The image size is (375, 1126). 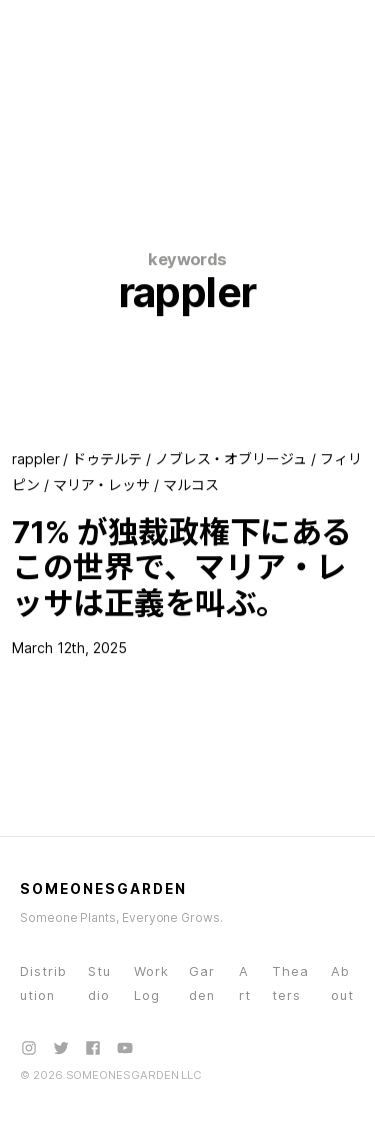 I want to click on 71% が独裁政権下にあるこの世界で、マリア・レッサは正義を叫ぶ。, so click(x=182, y=567).